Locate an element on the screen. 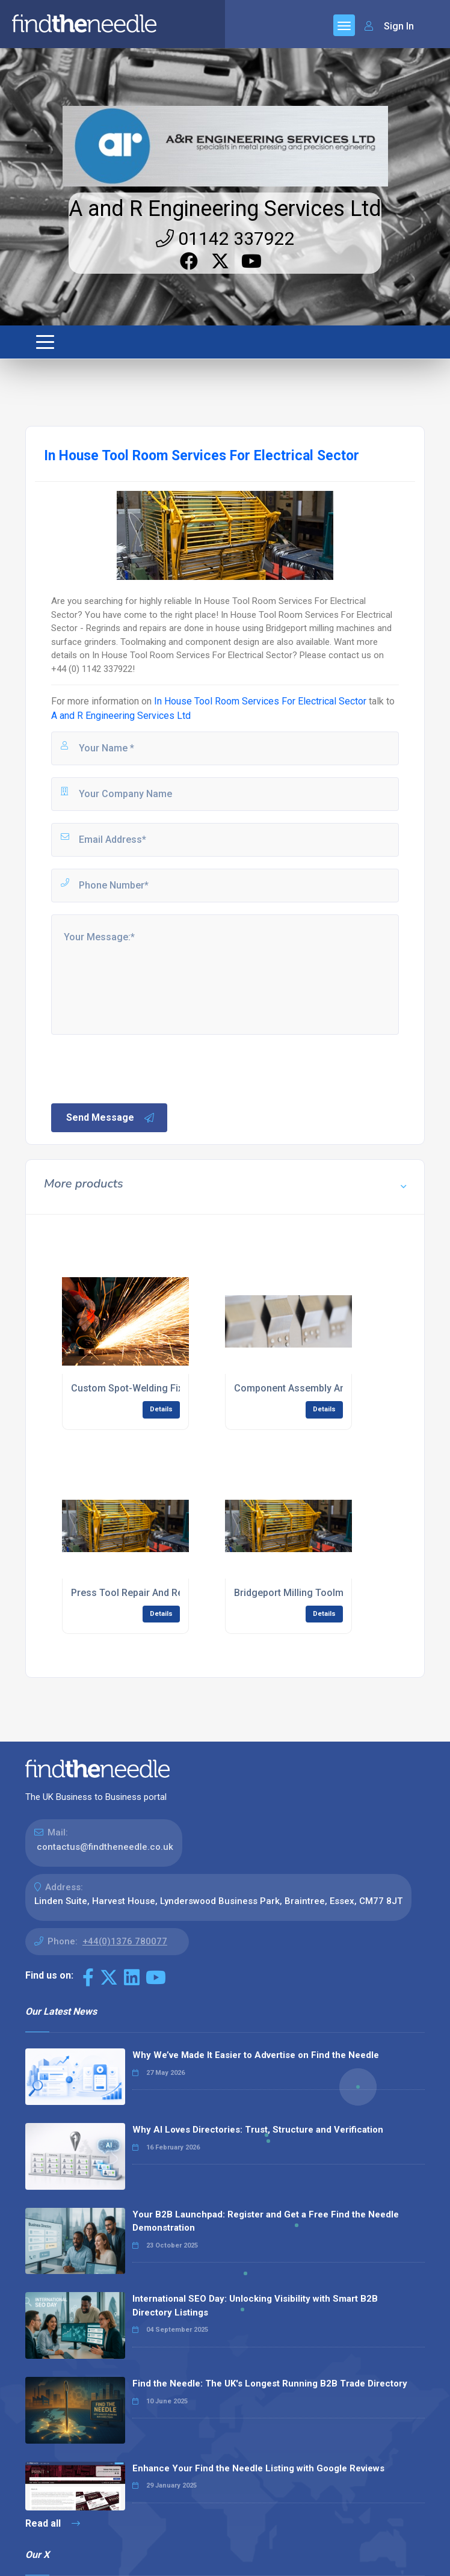 This screenshot has height=2576, width=450. Bridgeport Milling Toolmaking Services is located at coordinates (321, 1592).